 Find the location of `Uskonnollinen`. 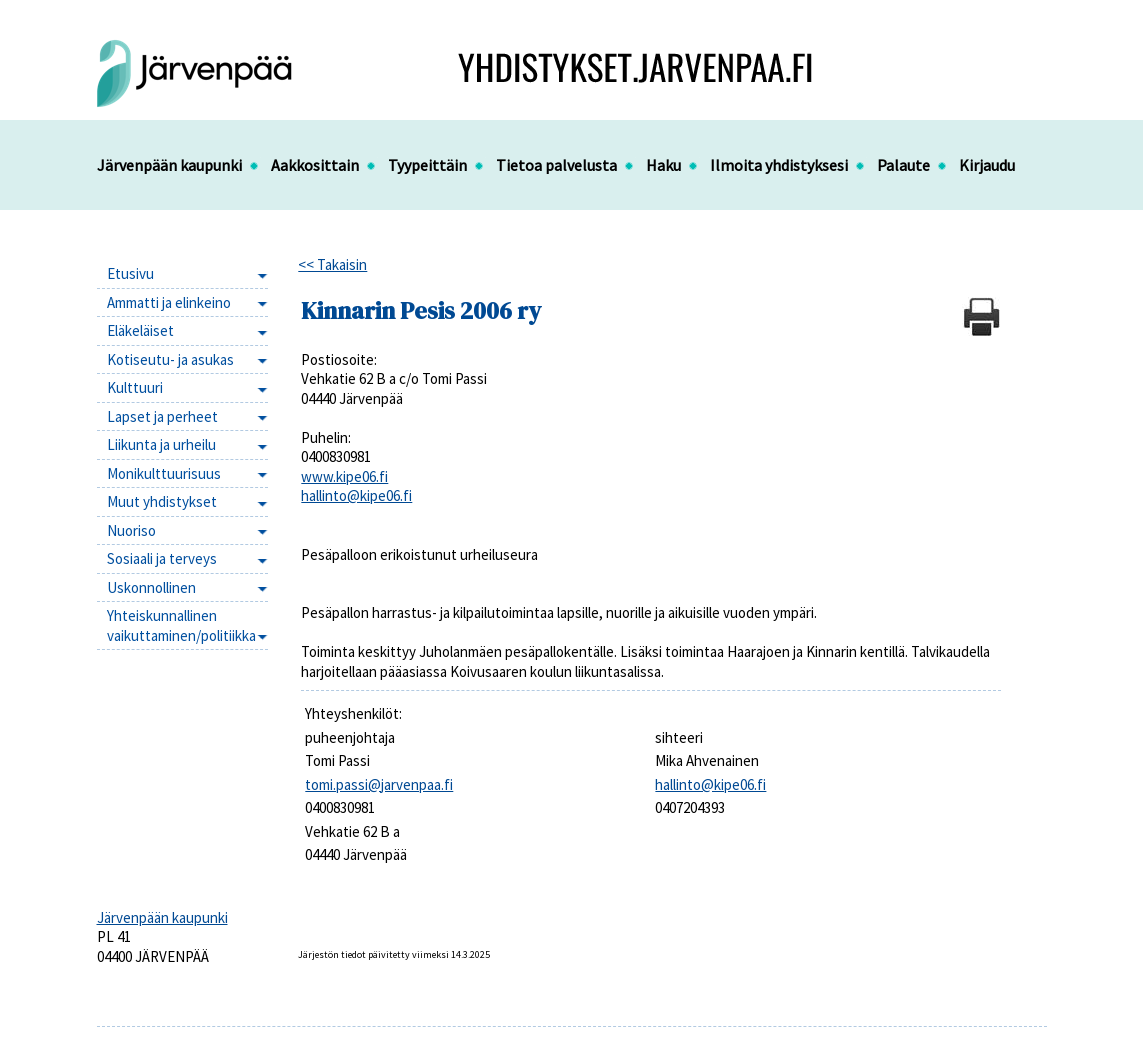

Uskonnollinen is located at coordinates (151, 587).